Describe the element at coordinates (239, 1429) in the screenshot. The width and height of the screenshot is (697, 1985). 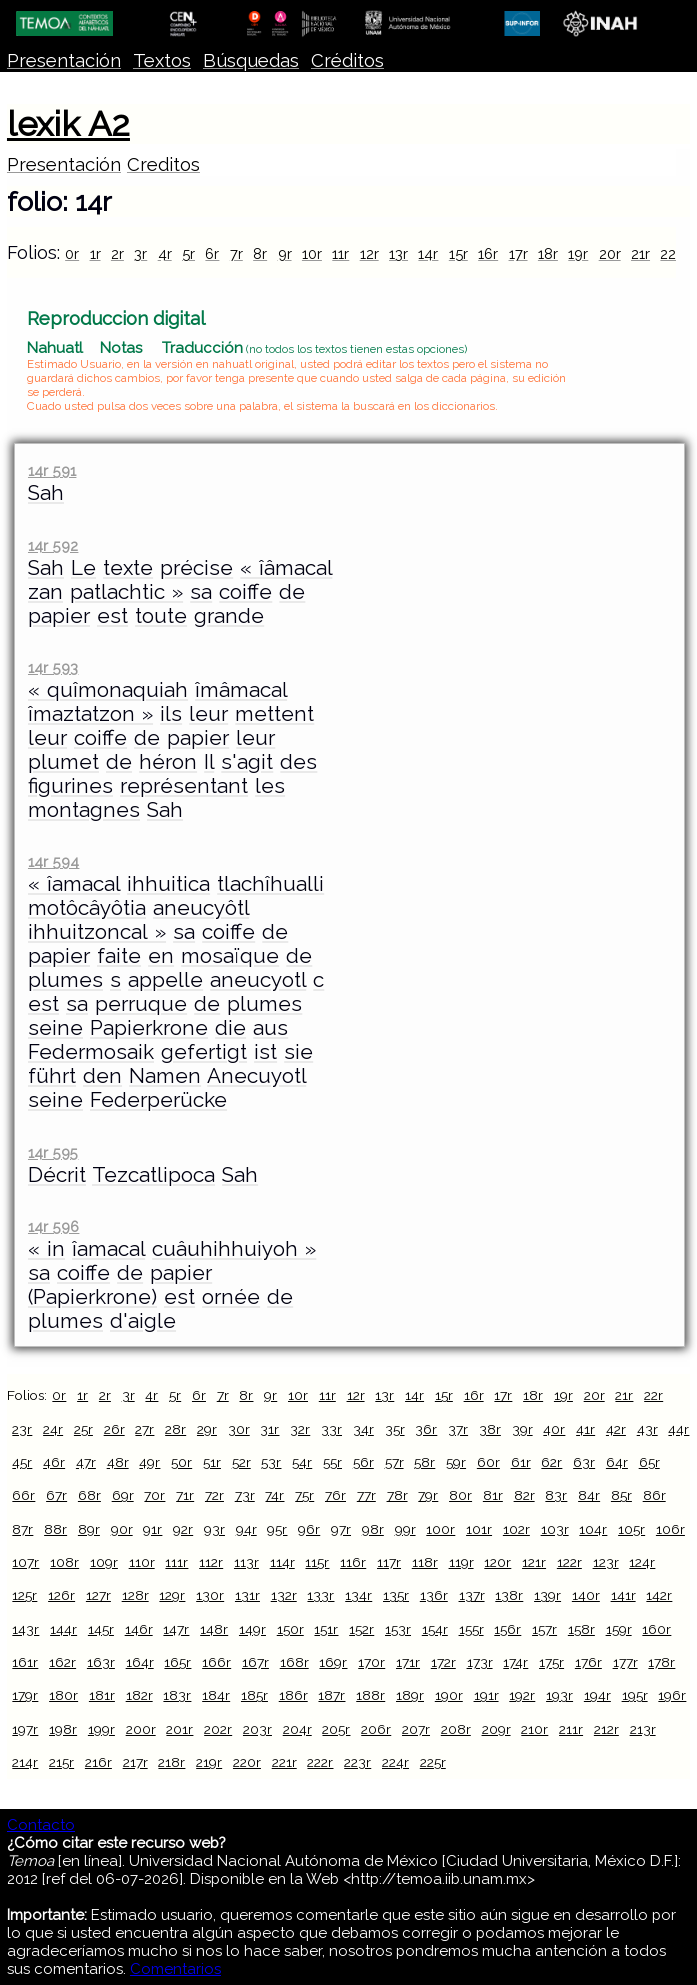
I see `30r` at that location.